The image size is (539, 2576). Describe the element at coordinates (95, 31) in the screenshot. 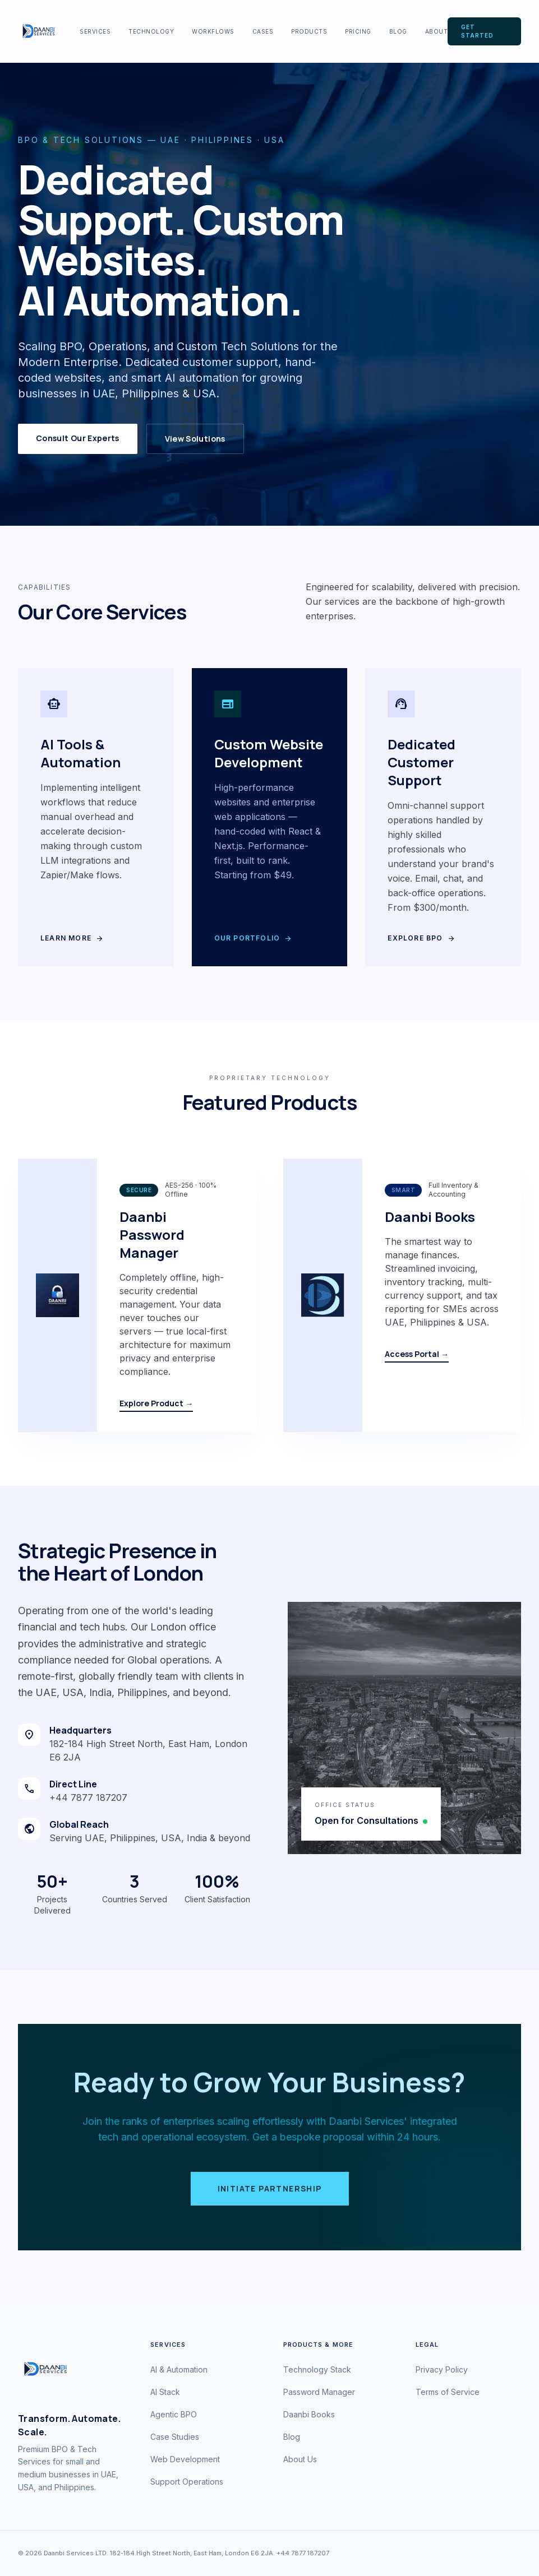

I see `Services` at that location.